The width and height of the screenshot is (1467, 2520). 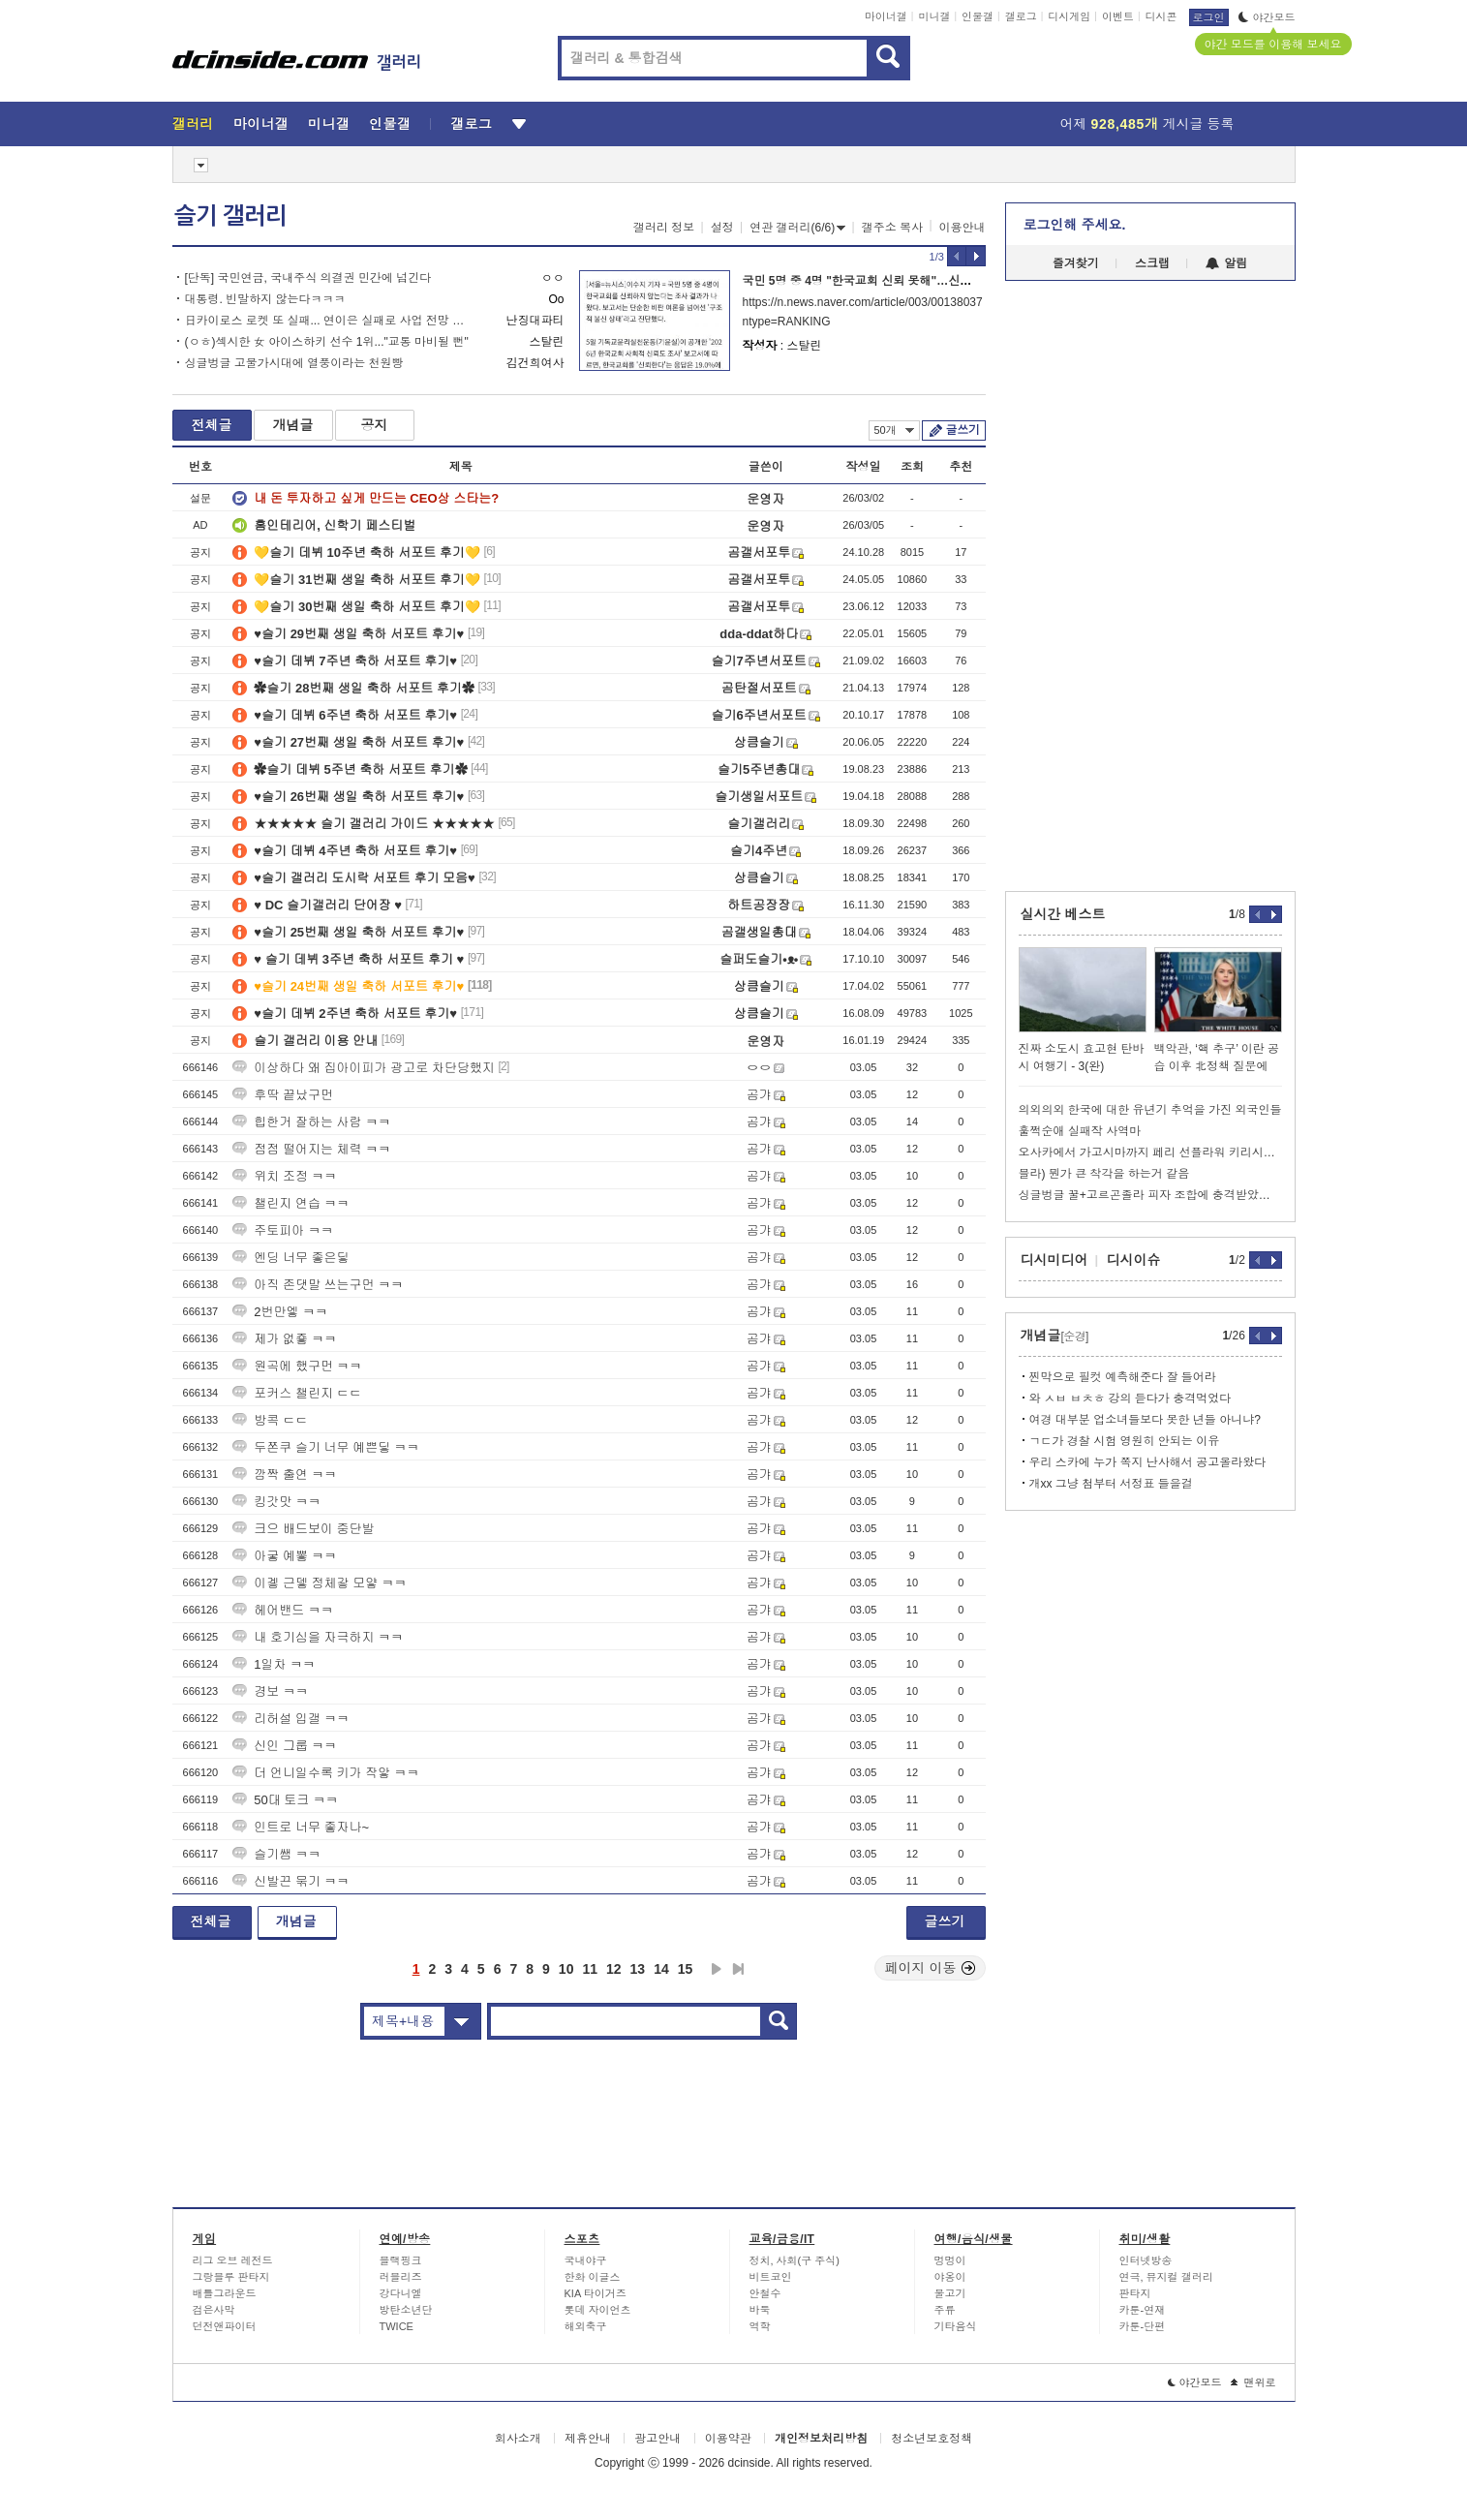 I want to click on 스크랩, so click(x=1152, y=263).